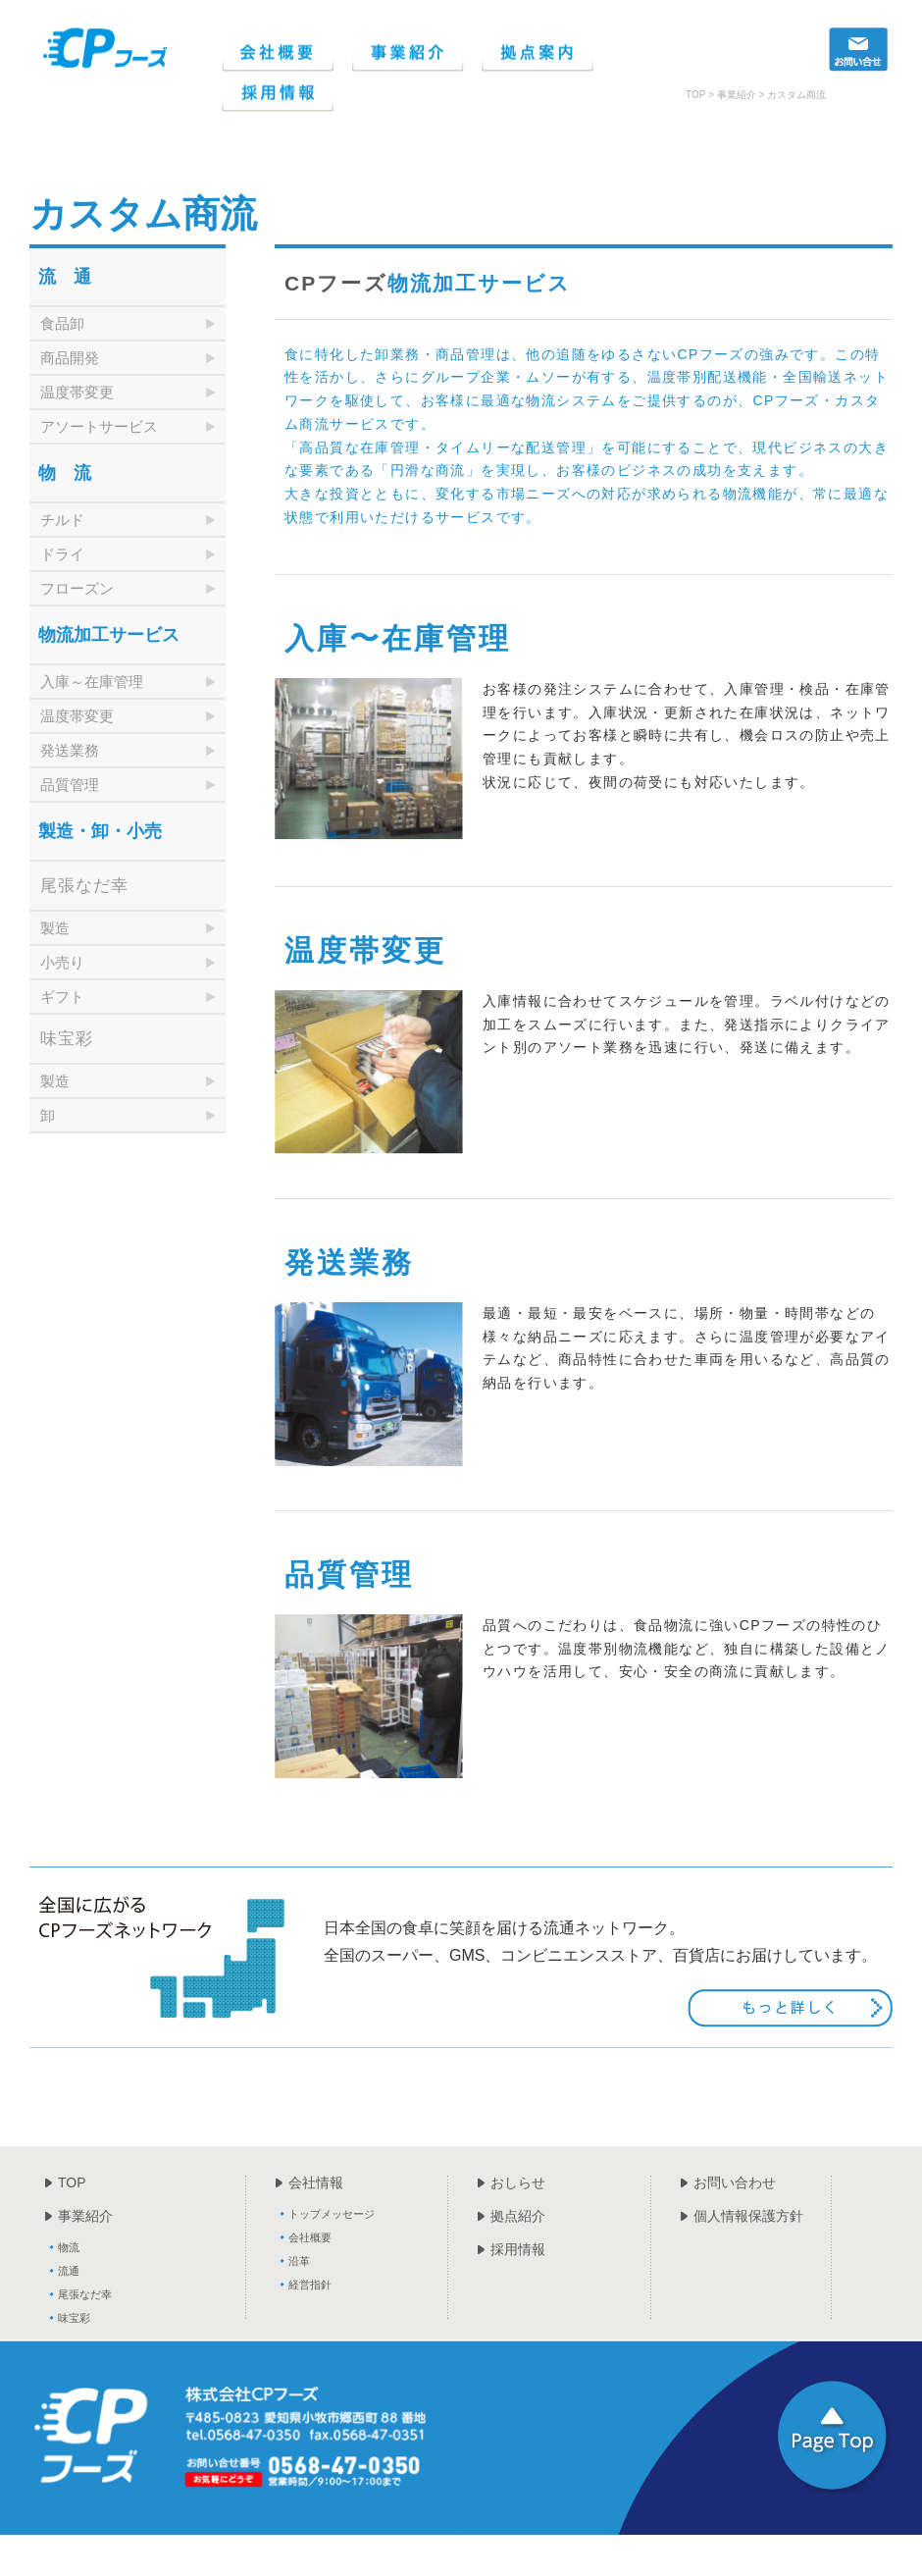  I want to click on トップメッセージ, so click(331, 2214).